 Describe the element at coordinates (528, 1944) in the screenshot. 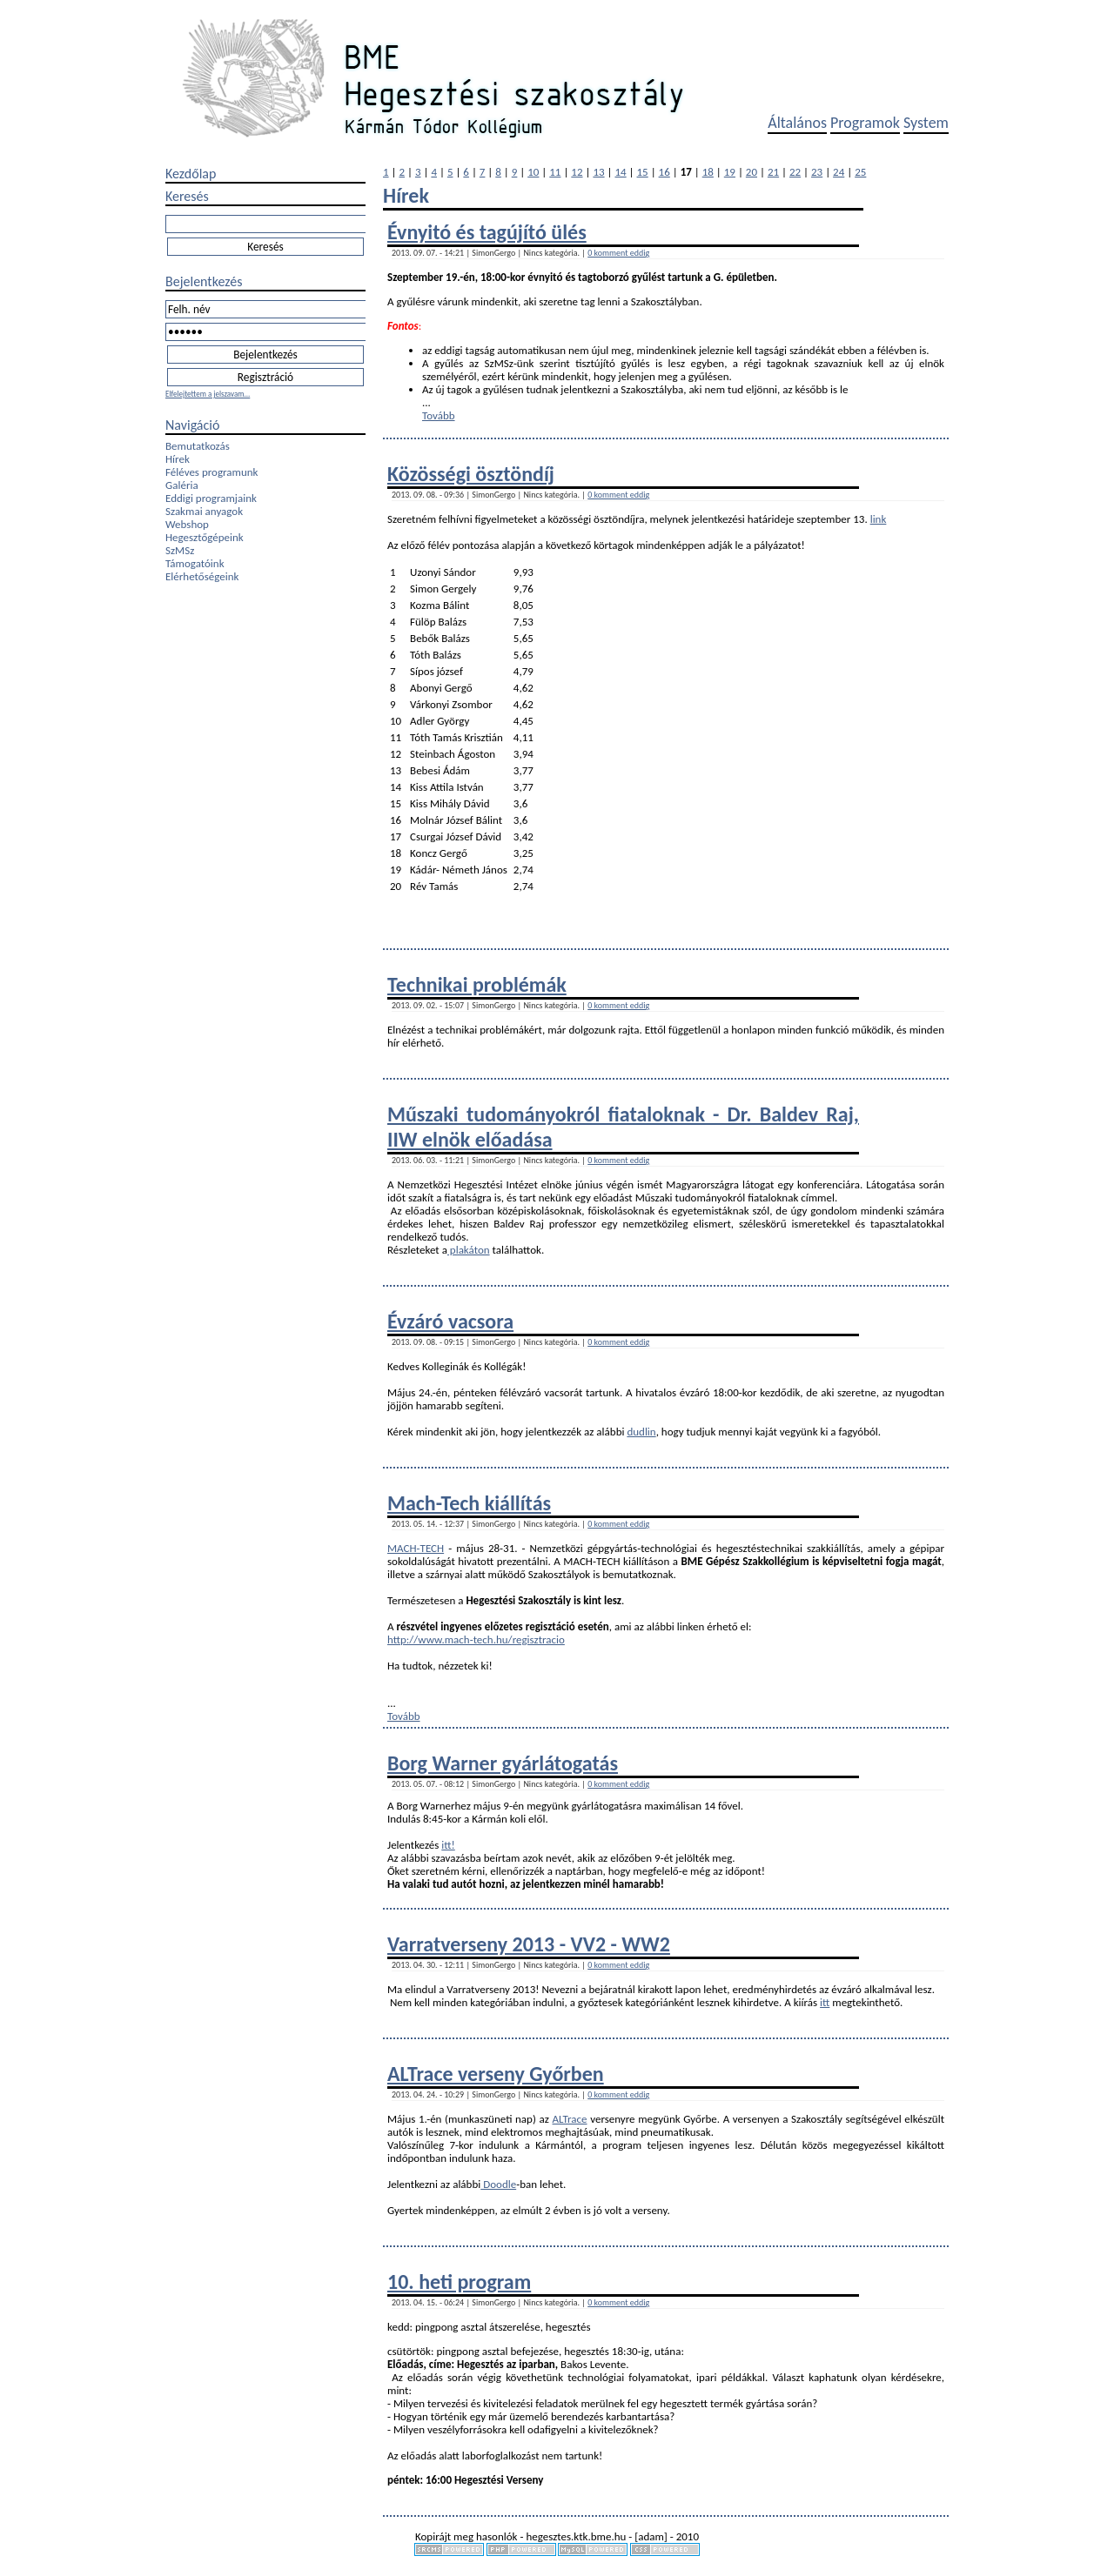

I see `Varratverseny 2013 - VV2 - WW2` at that location.